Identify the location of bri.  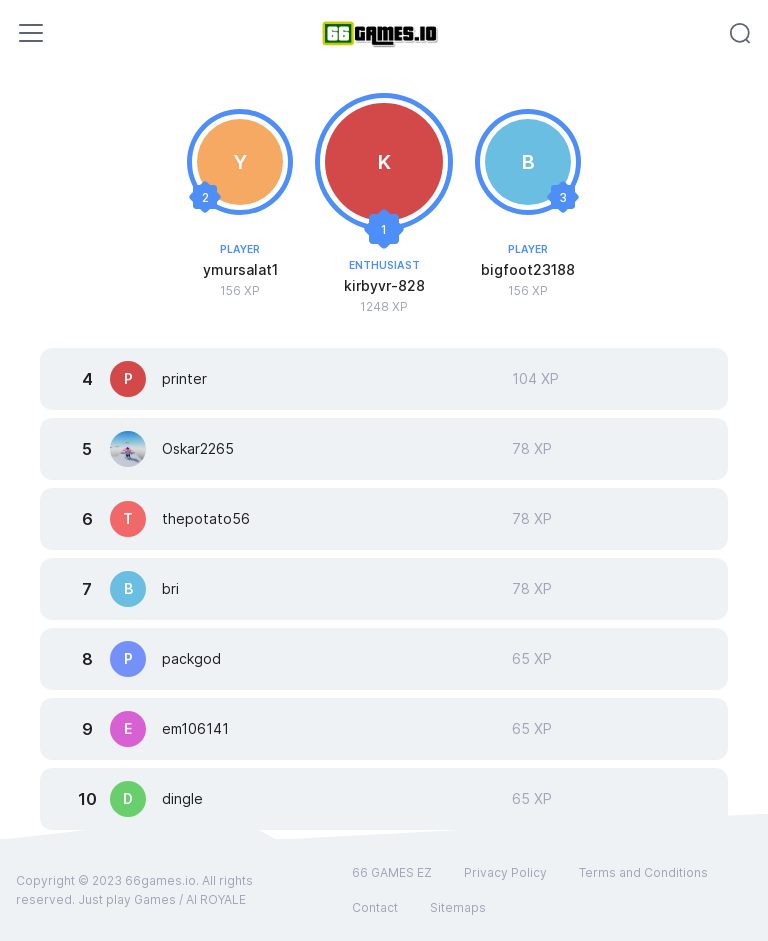
(170, 588).